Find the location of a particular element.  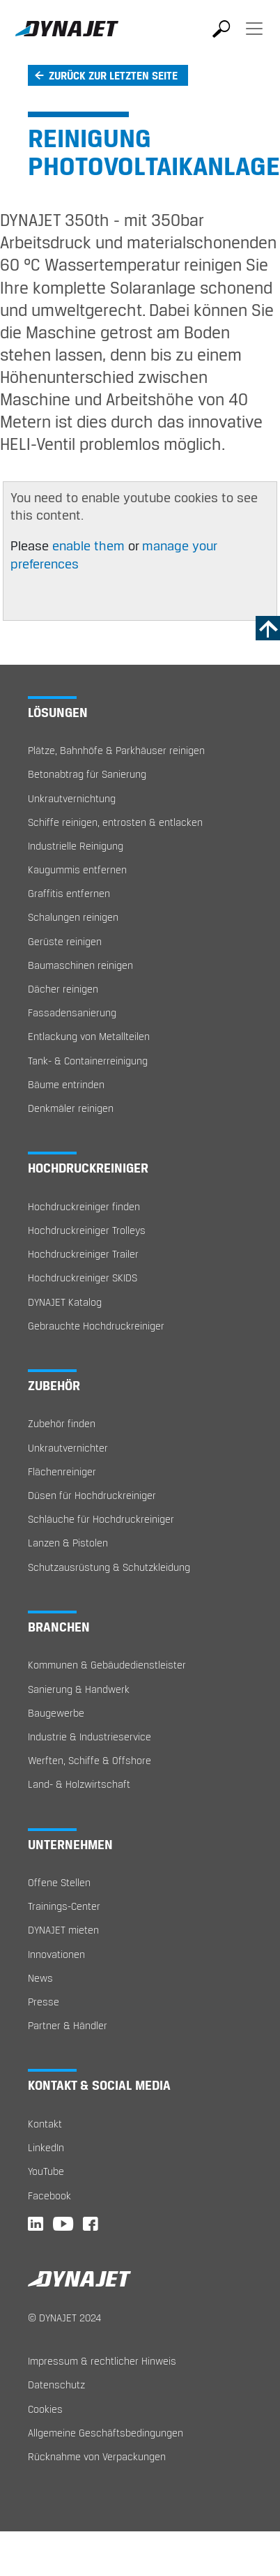

Presse is located at coordinates (43, 2002).